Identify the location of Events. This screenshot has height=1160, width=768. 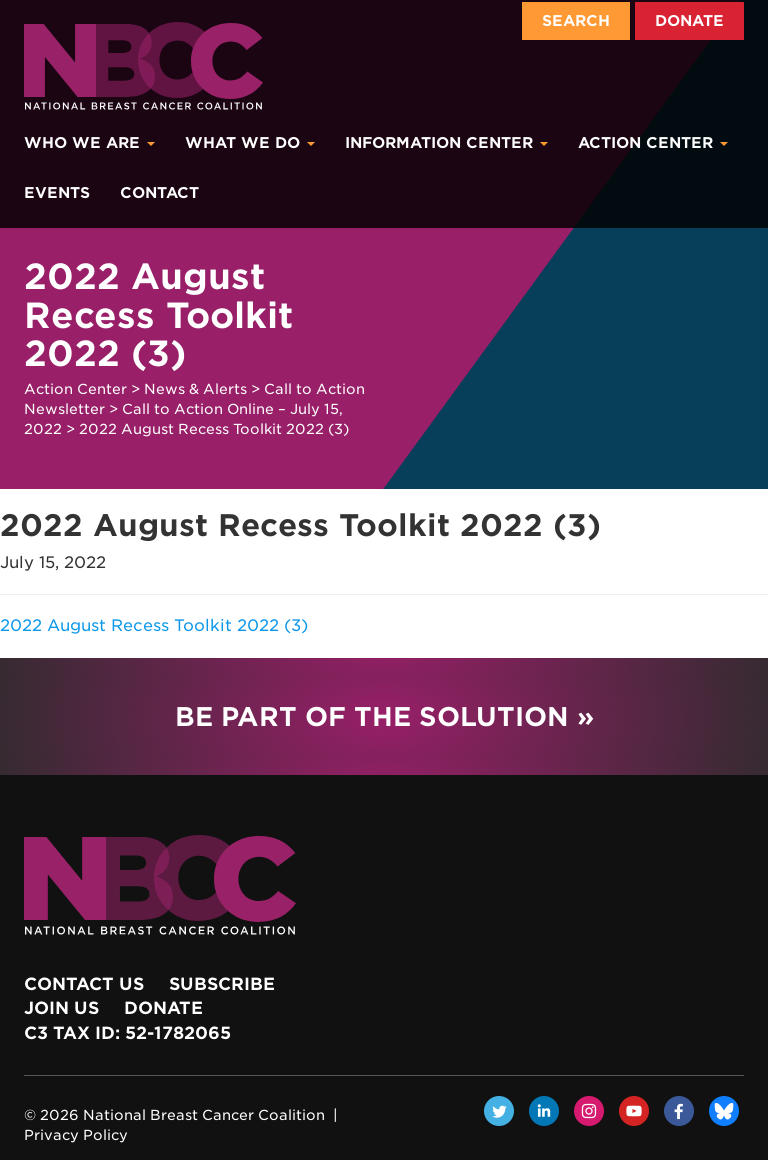
(57, 193).